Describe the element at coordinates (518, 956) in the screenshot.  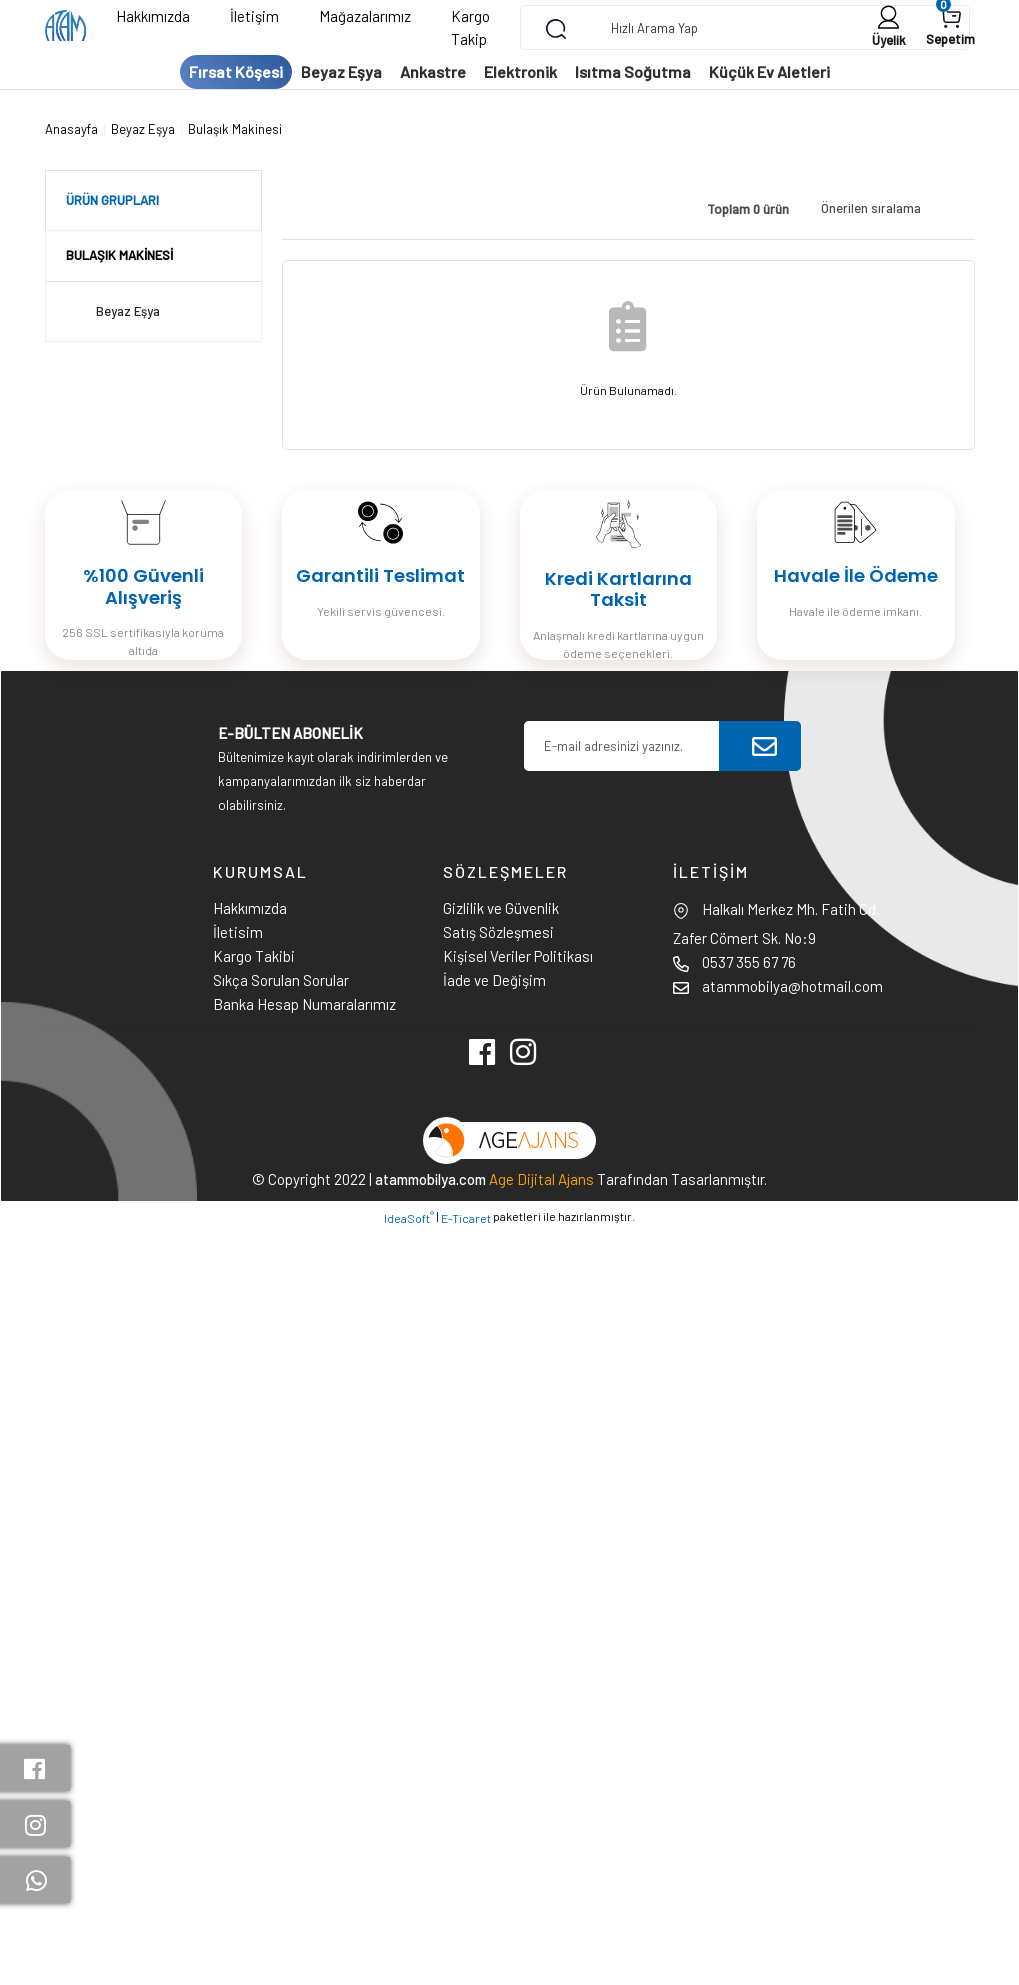
I see `Kişisel Veriler Politikası` at that location.